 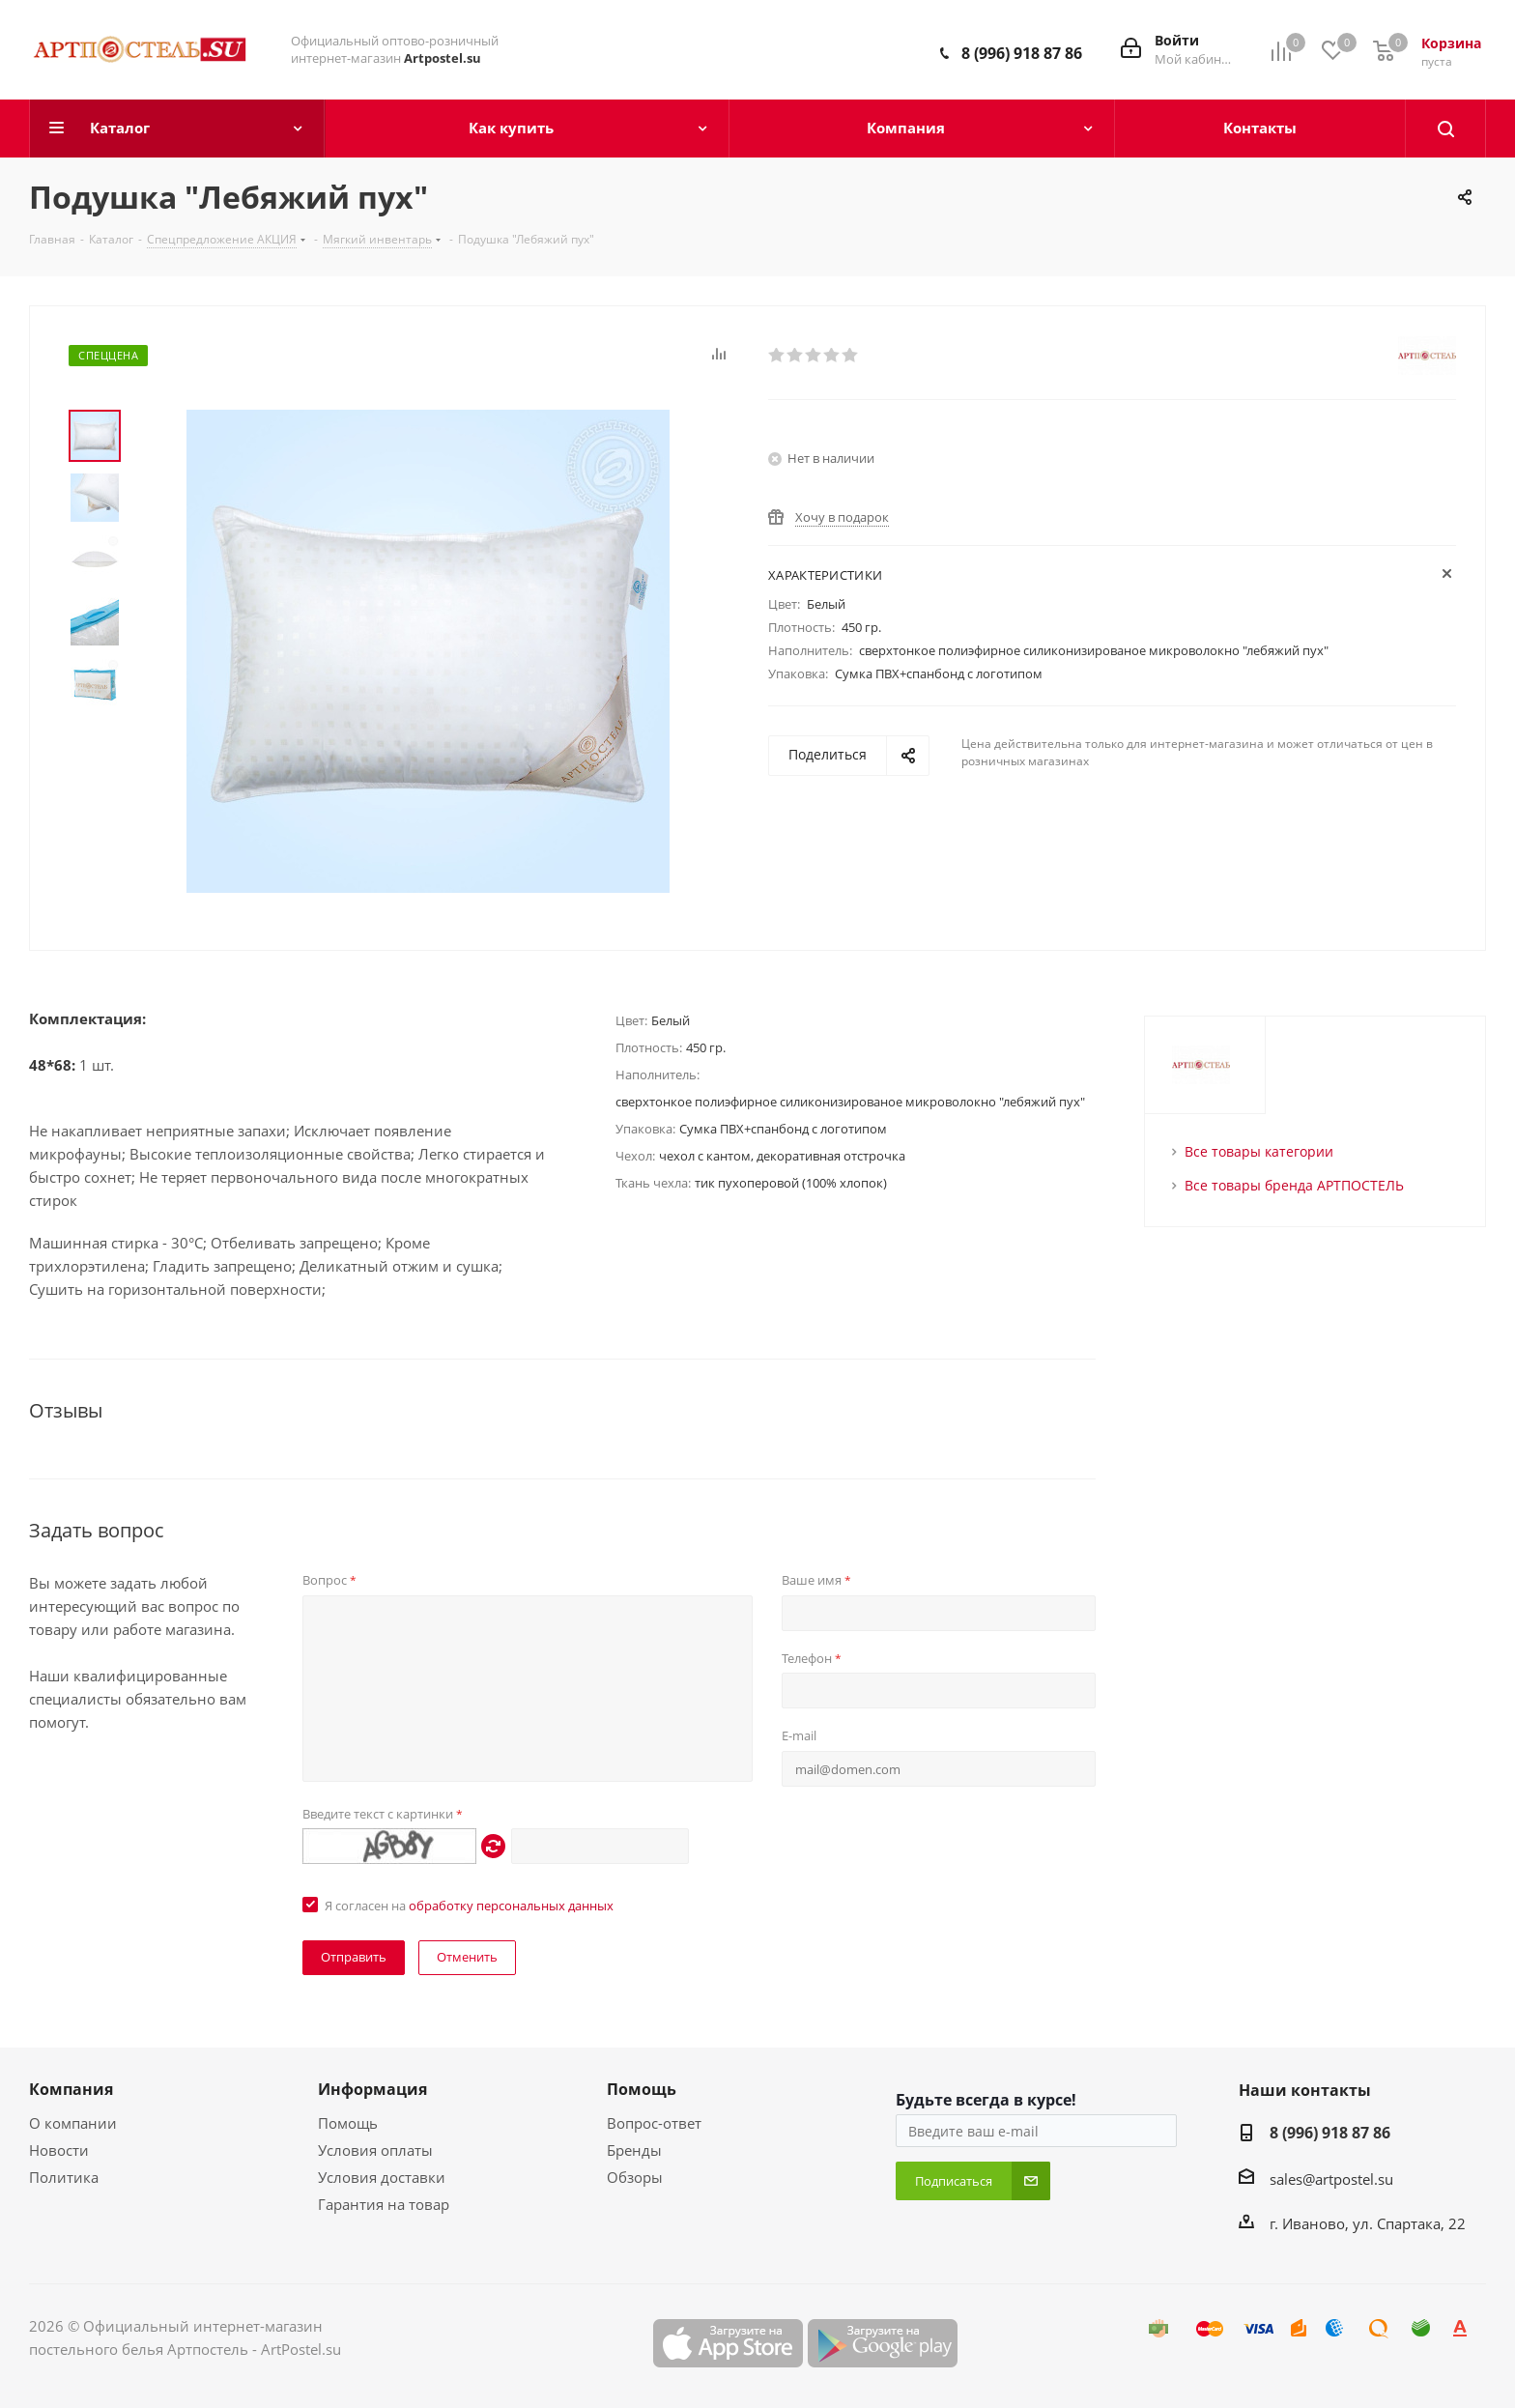 What do you see at coordinates (1259, 1151) in the screenshot?
I see `Все товары категории` at bounding box center [1259, 1151].